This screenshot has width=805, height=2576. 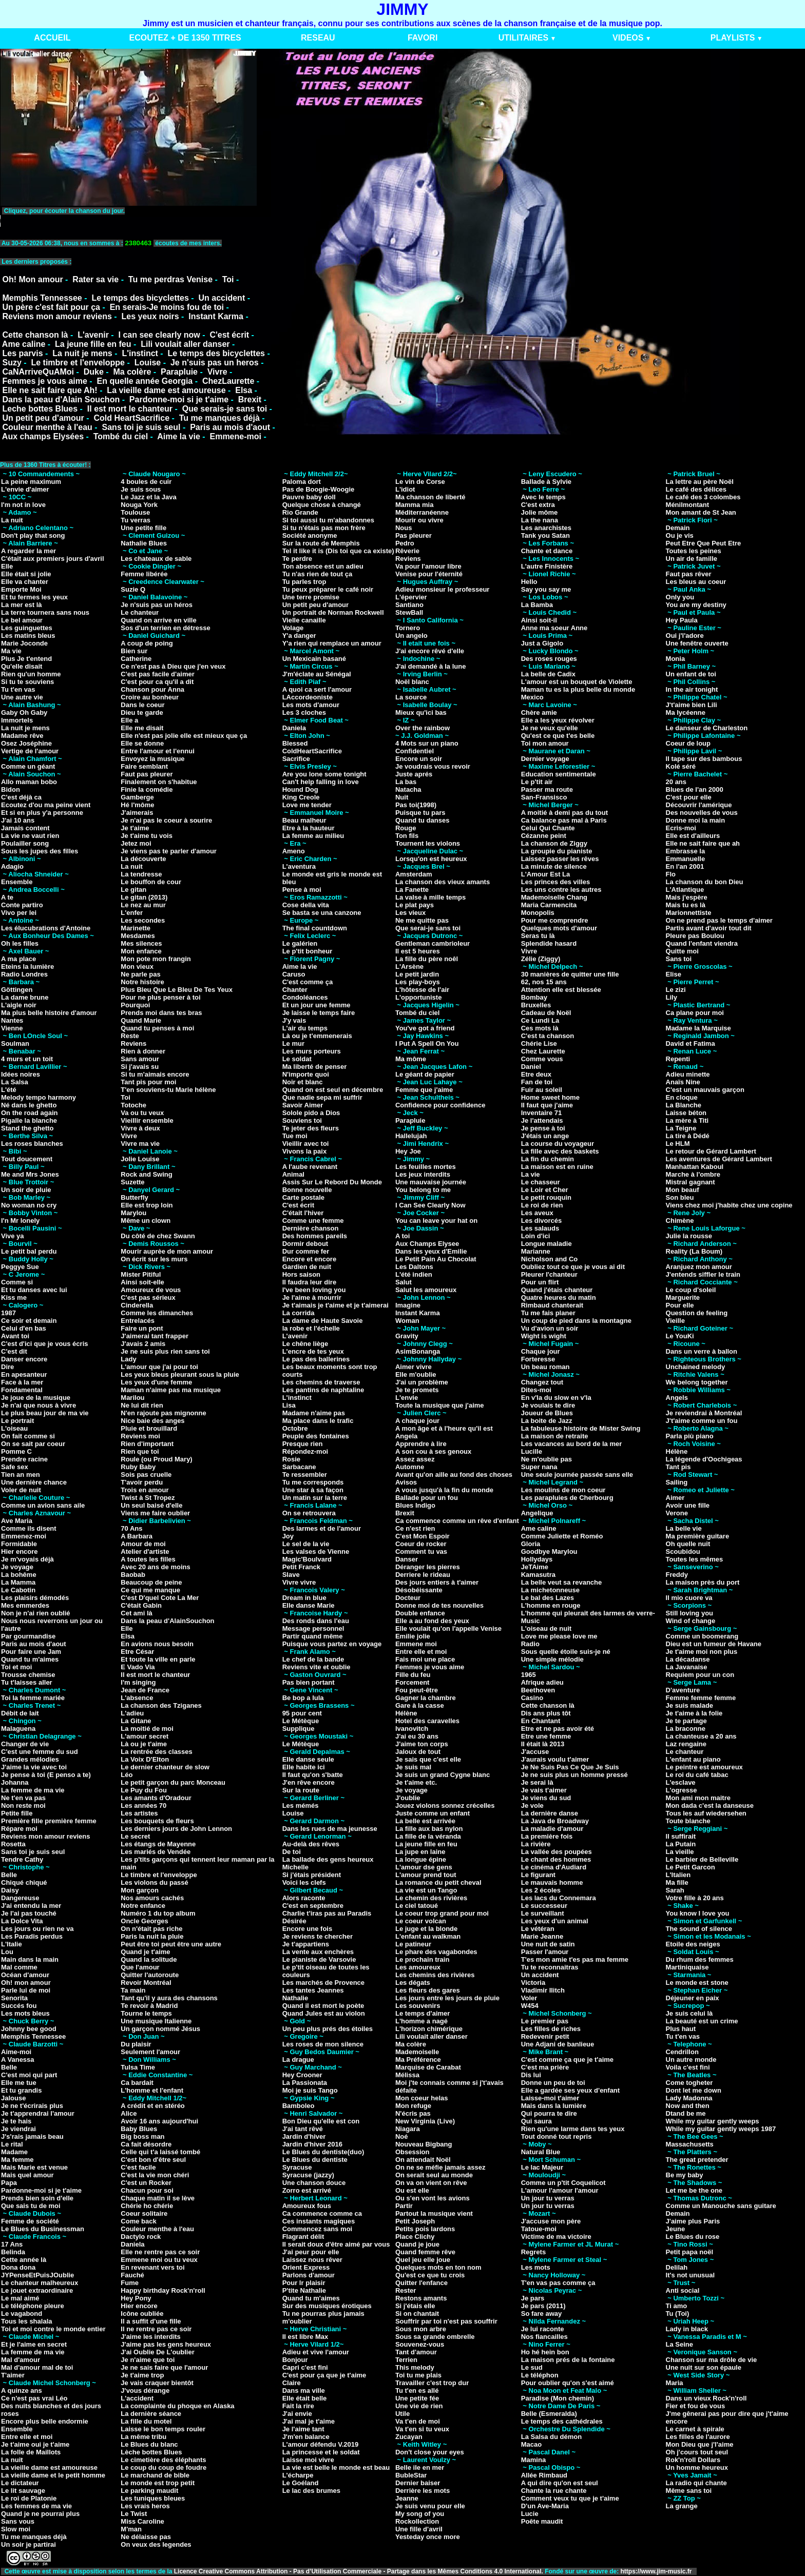 I want to click on T'aimer, so click(x=13, y=2375).